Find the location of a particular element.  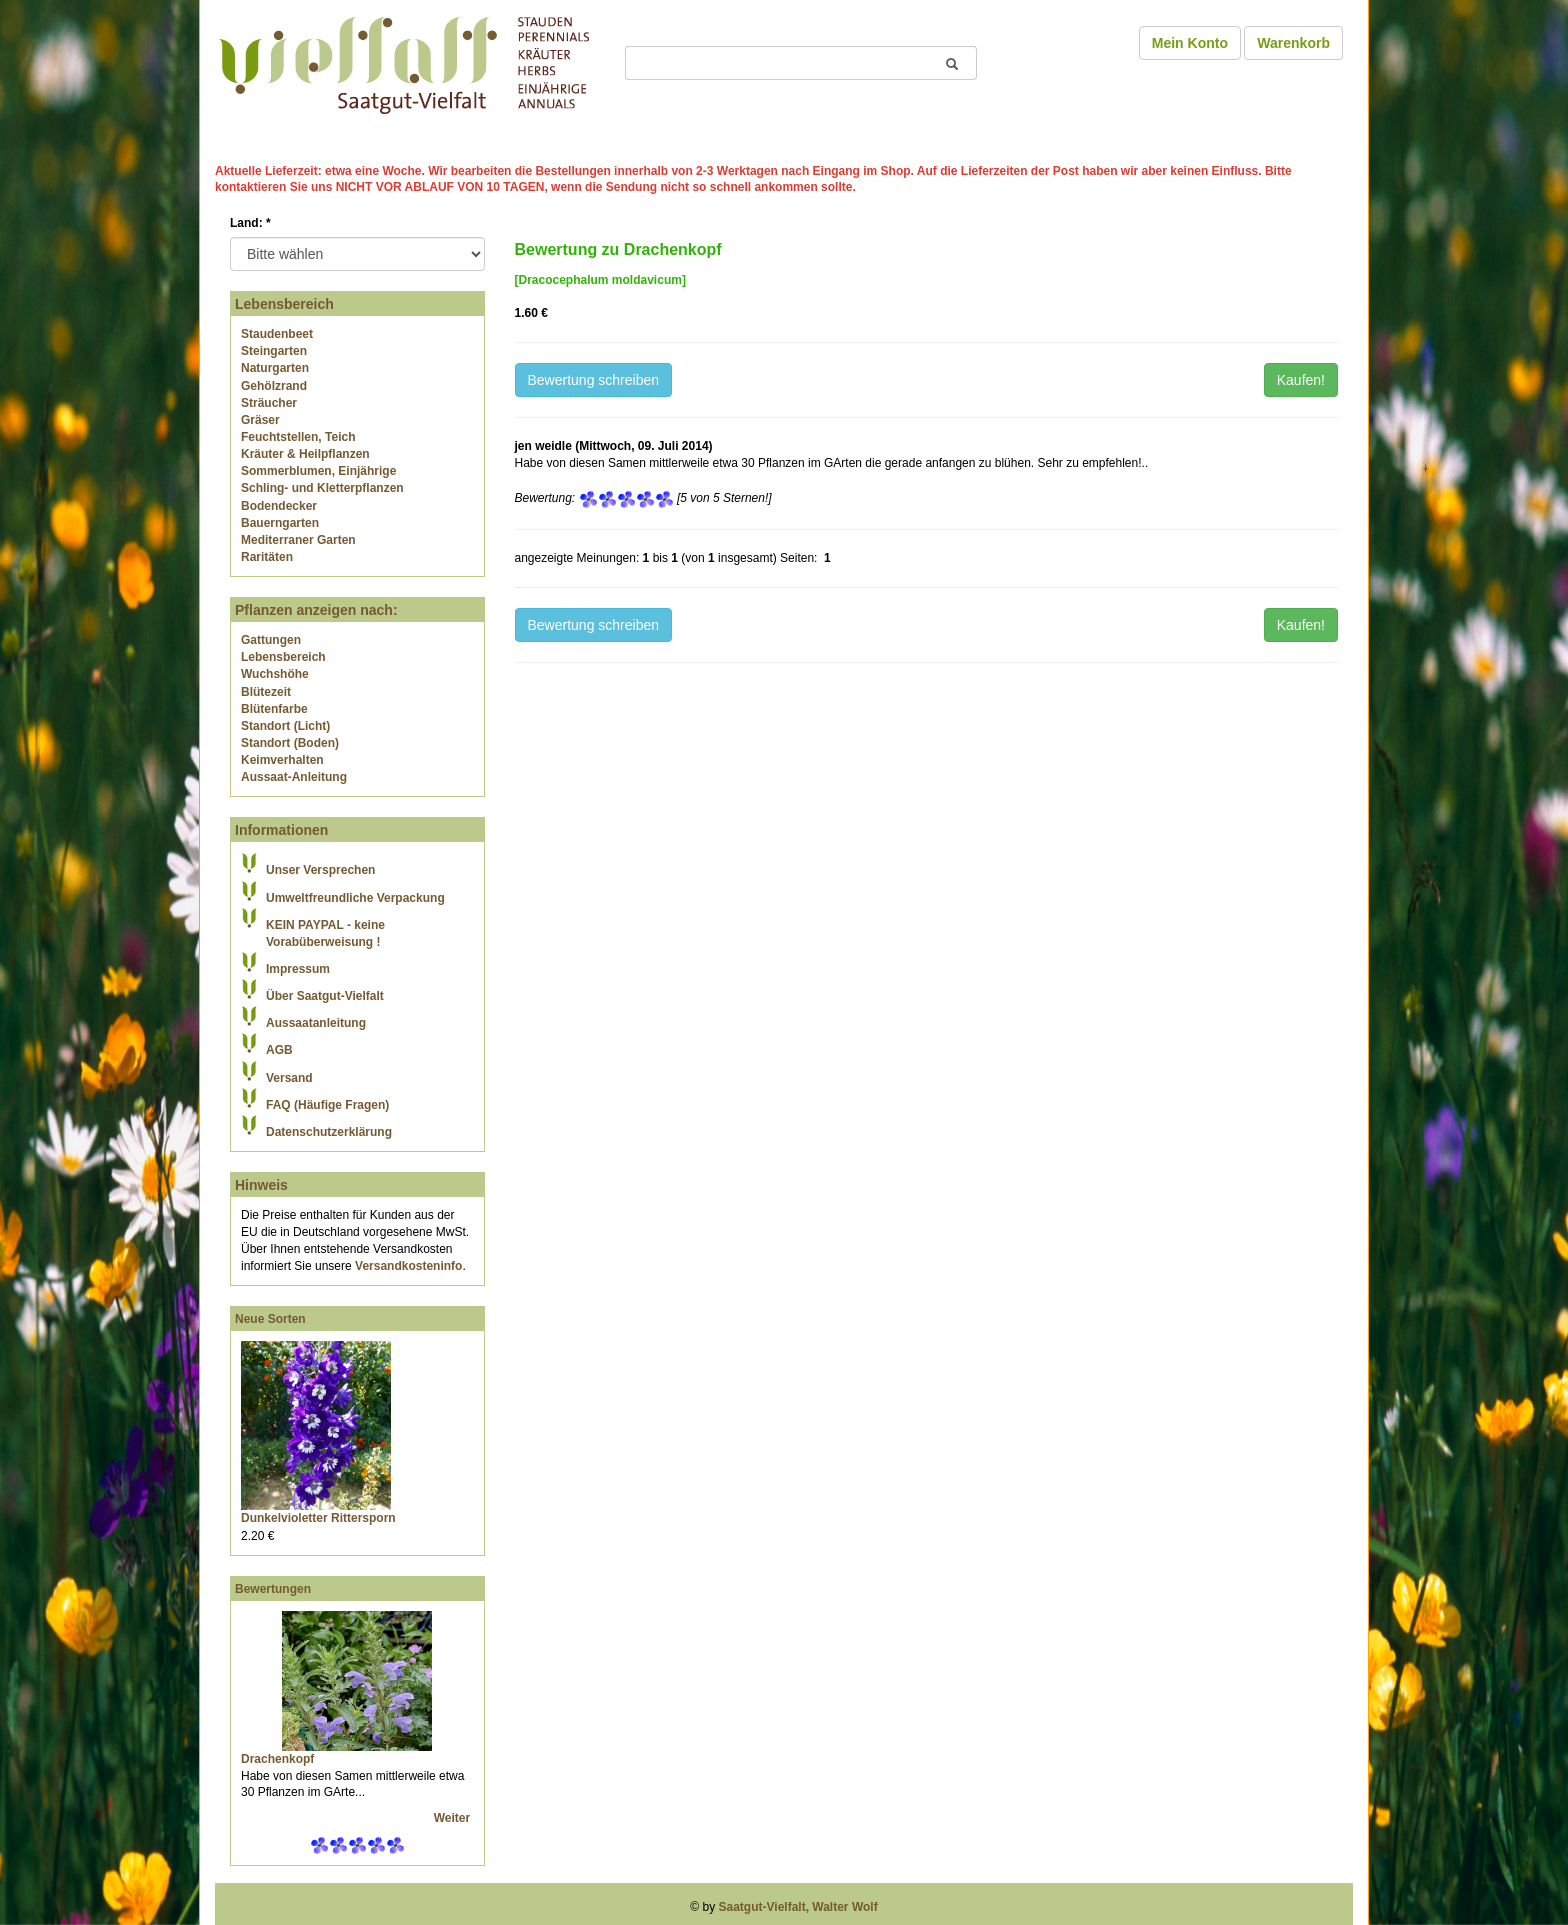

Sträucher is located at coordinates (269, 403).